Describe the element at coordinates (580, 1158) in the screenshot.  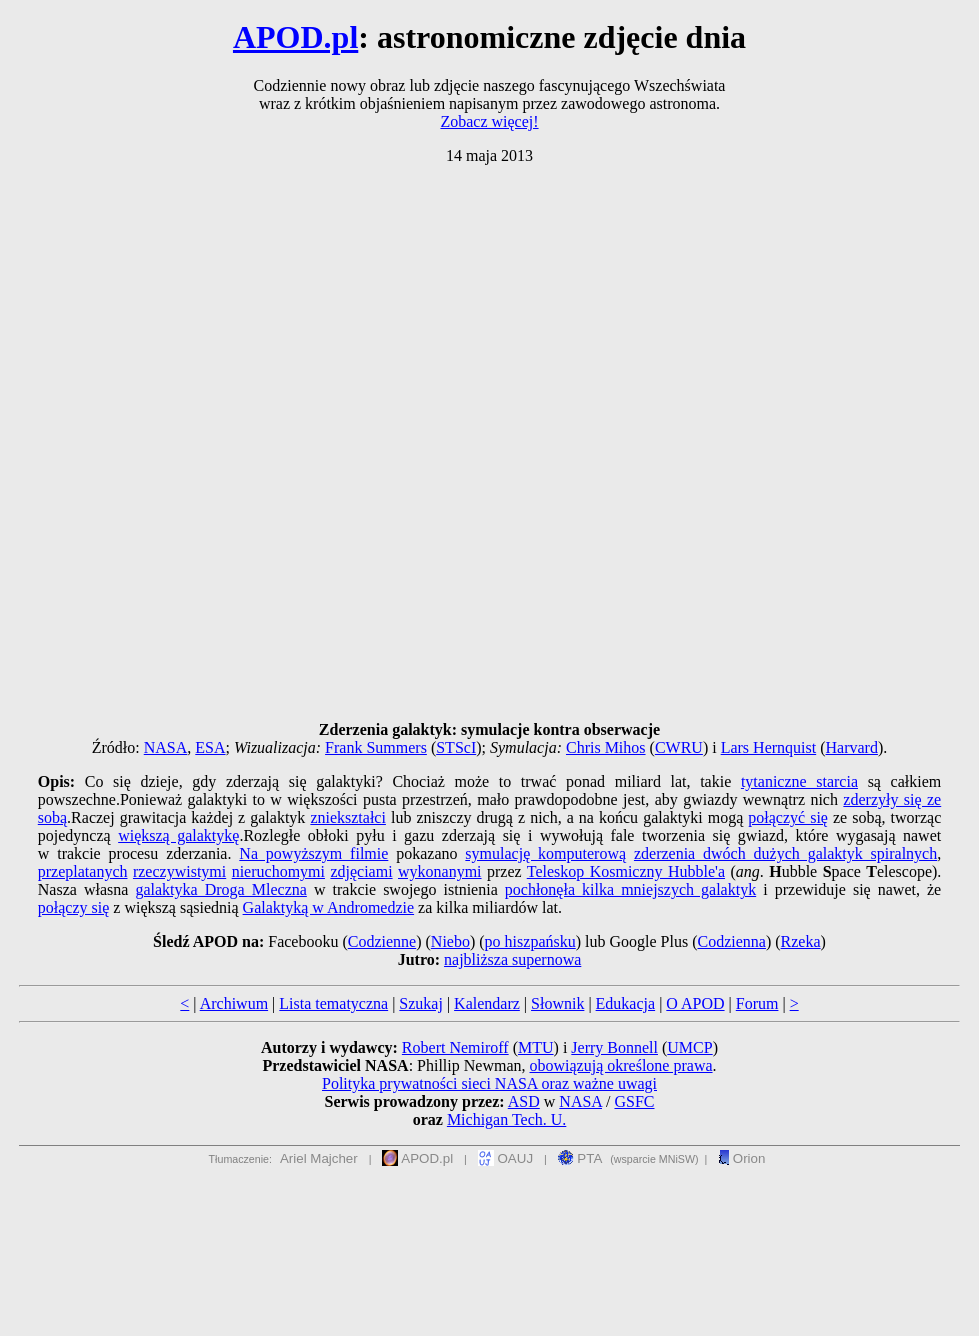
I see `PTA` at that location.